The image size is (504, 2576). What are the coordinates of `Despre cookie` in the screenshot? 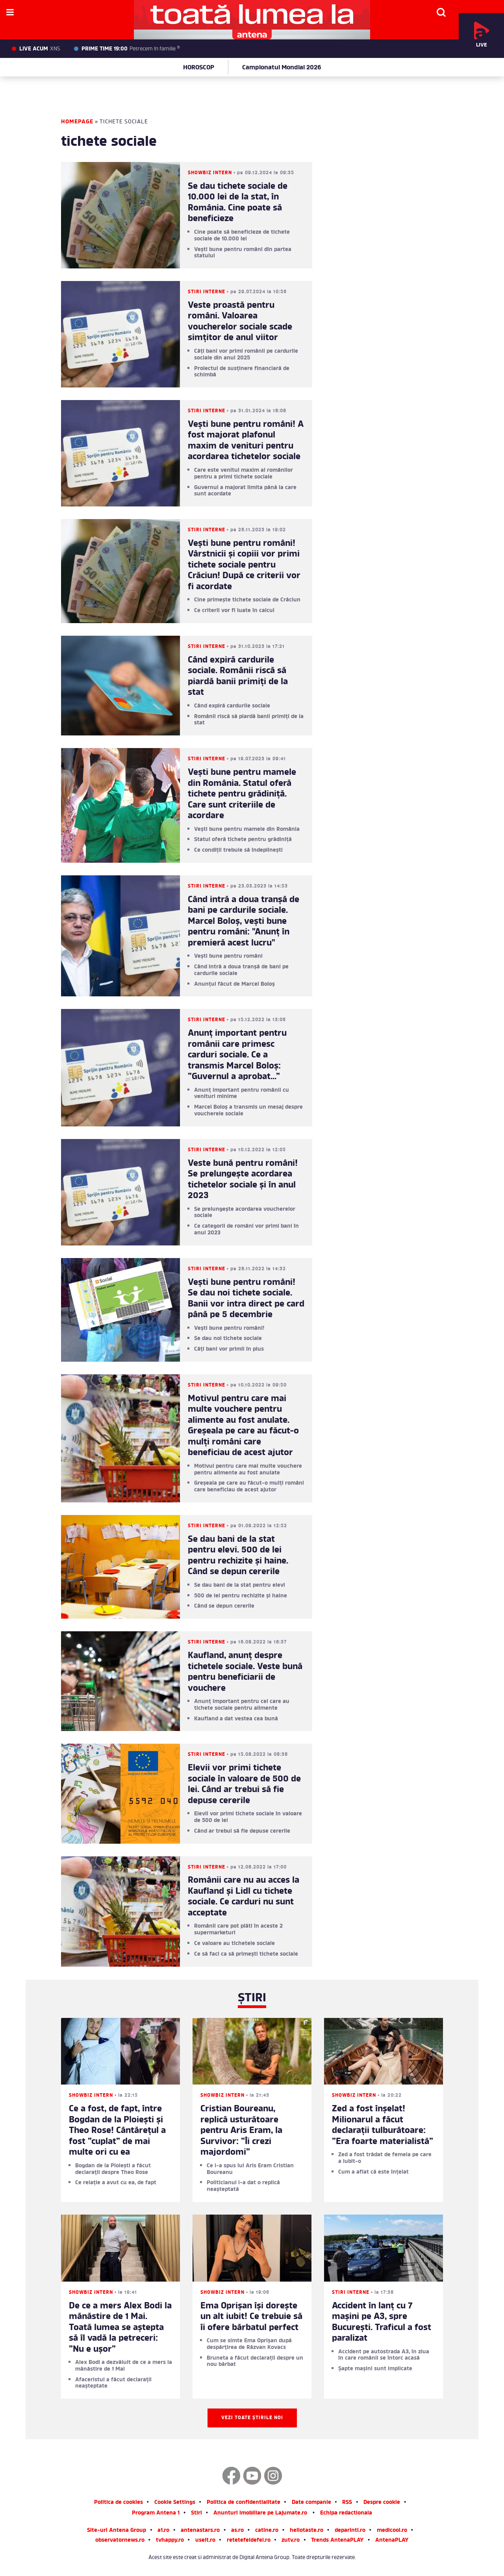 It's located at (381, 2503).